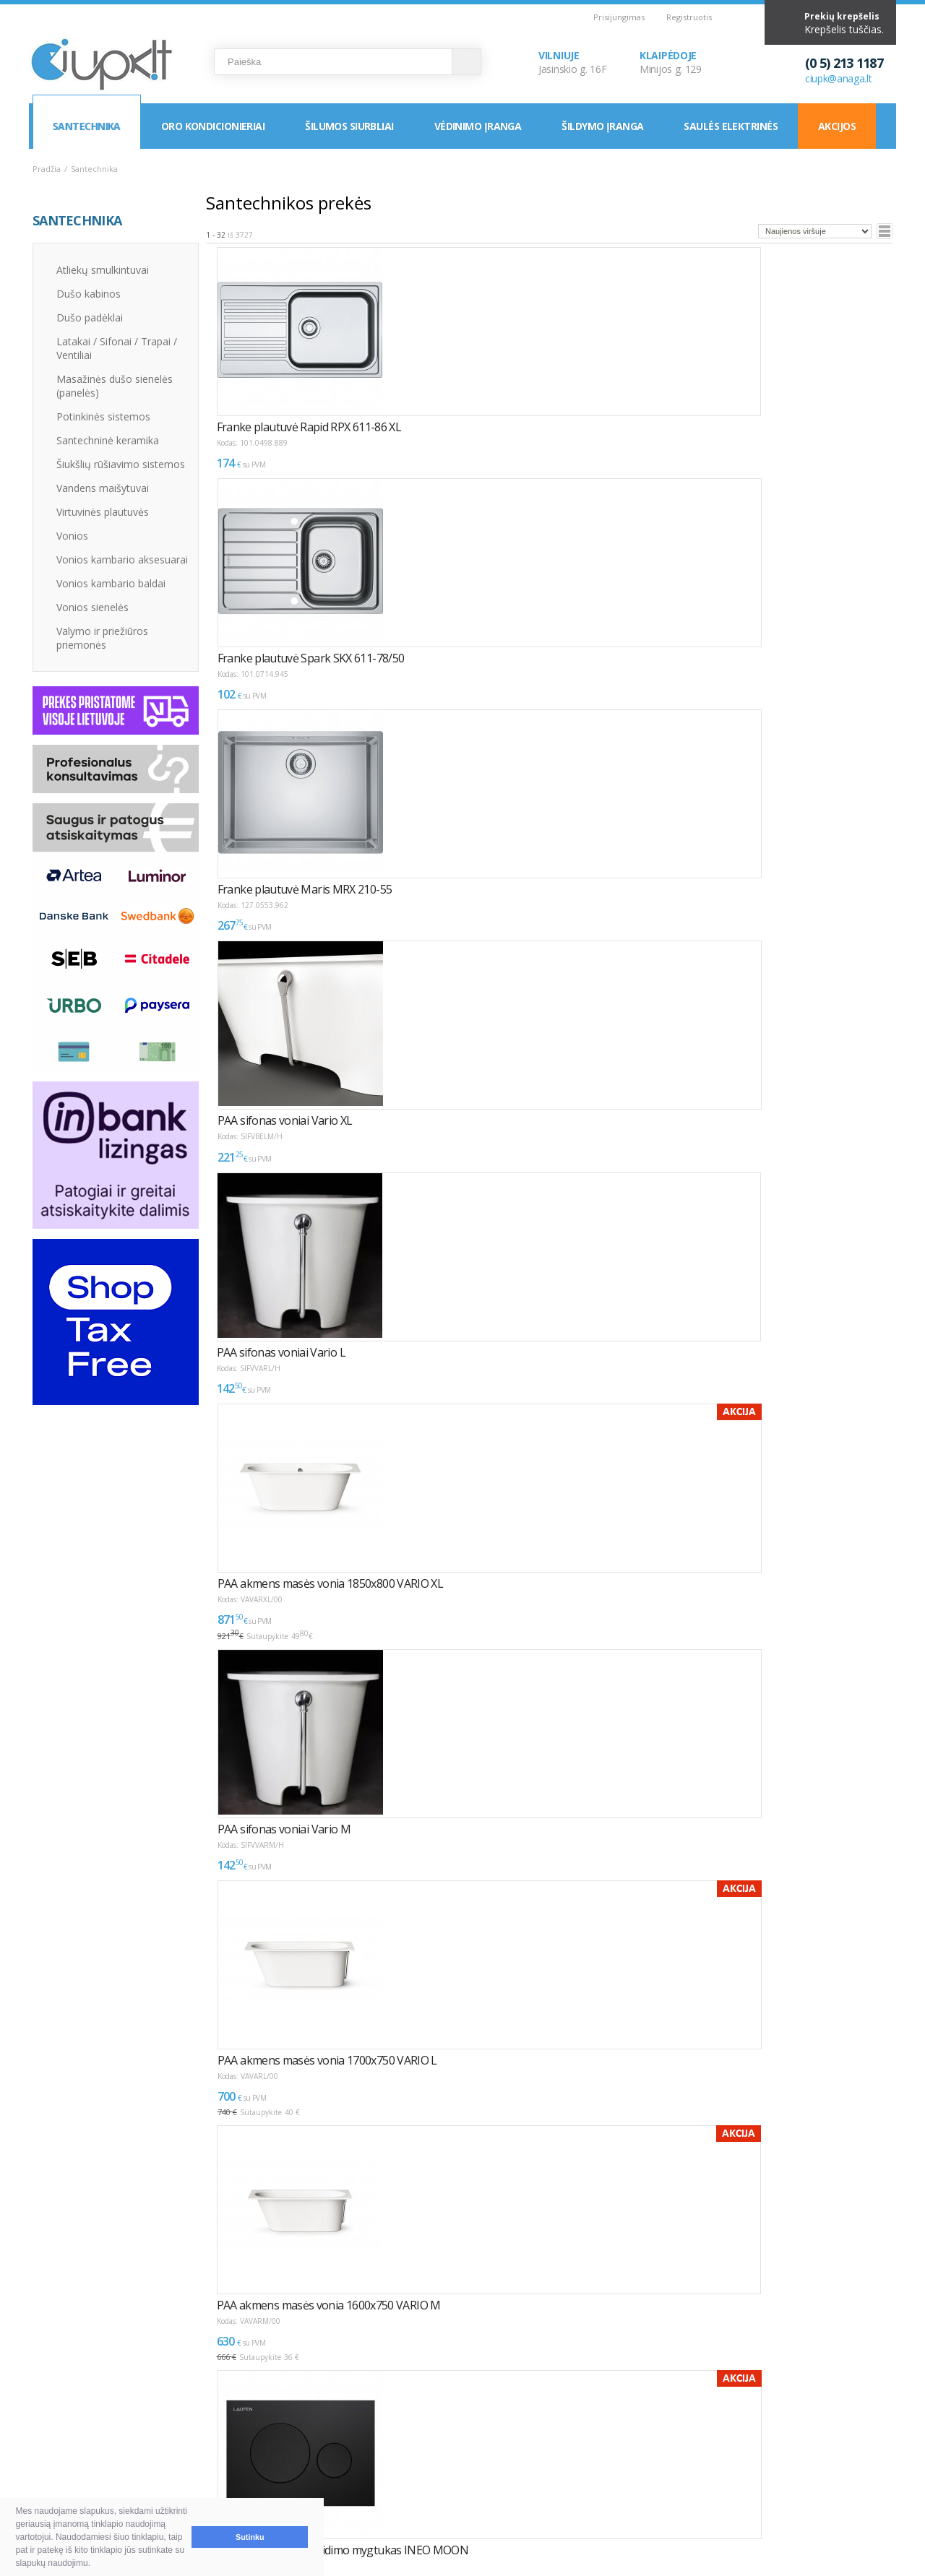  I want to click on Vilnius, so click(600, 2444).